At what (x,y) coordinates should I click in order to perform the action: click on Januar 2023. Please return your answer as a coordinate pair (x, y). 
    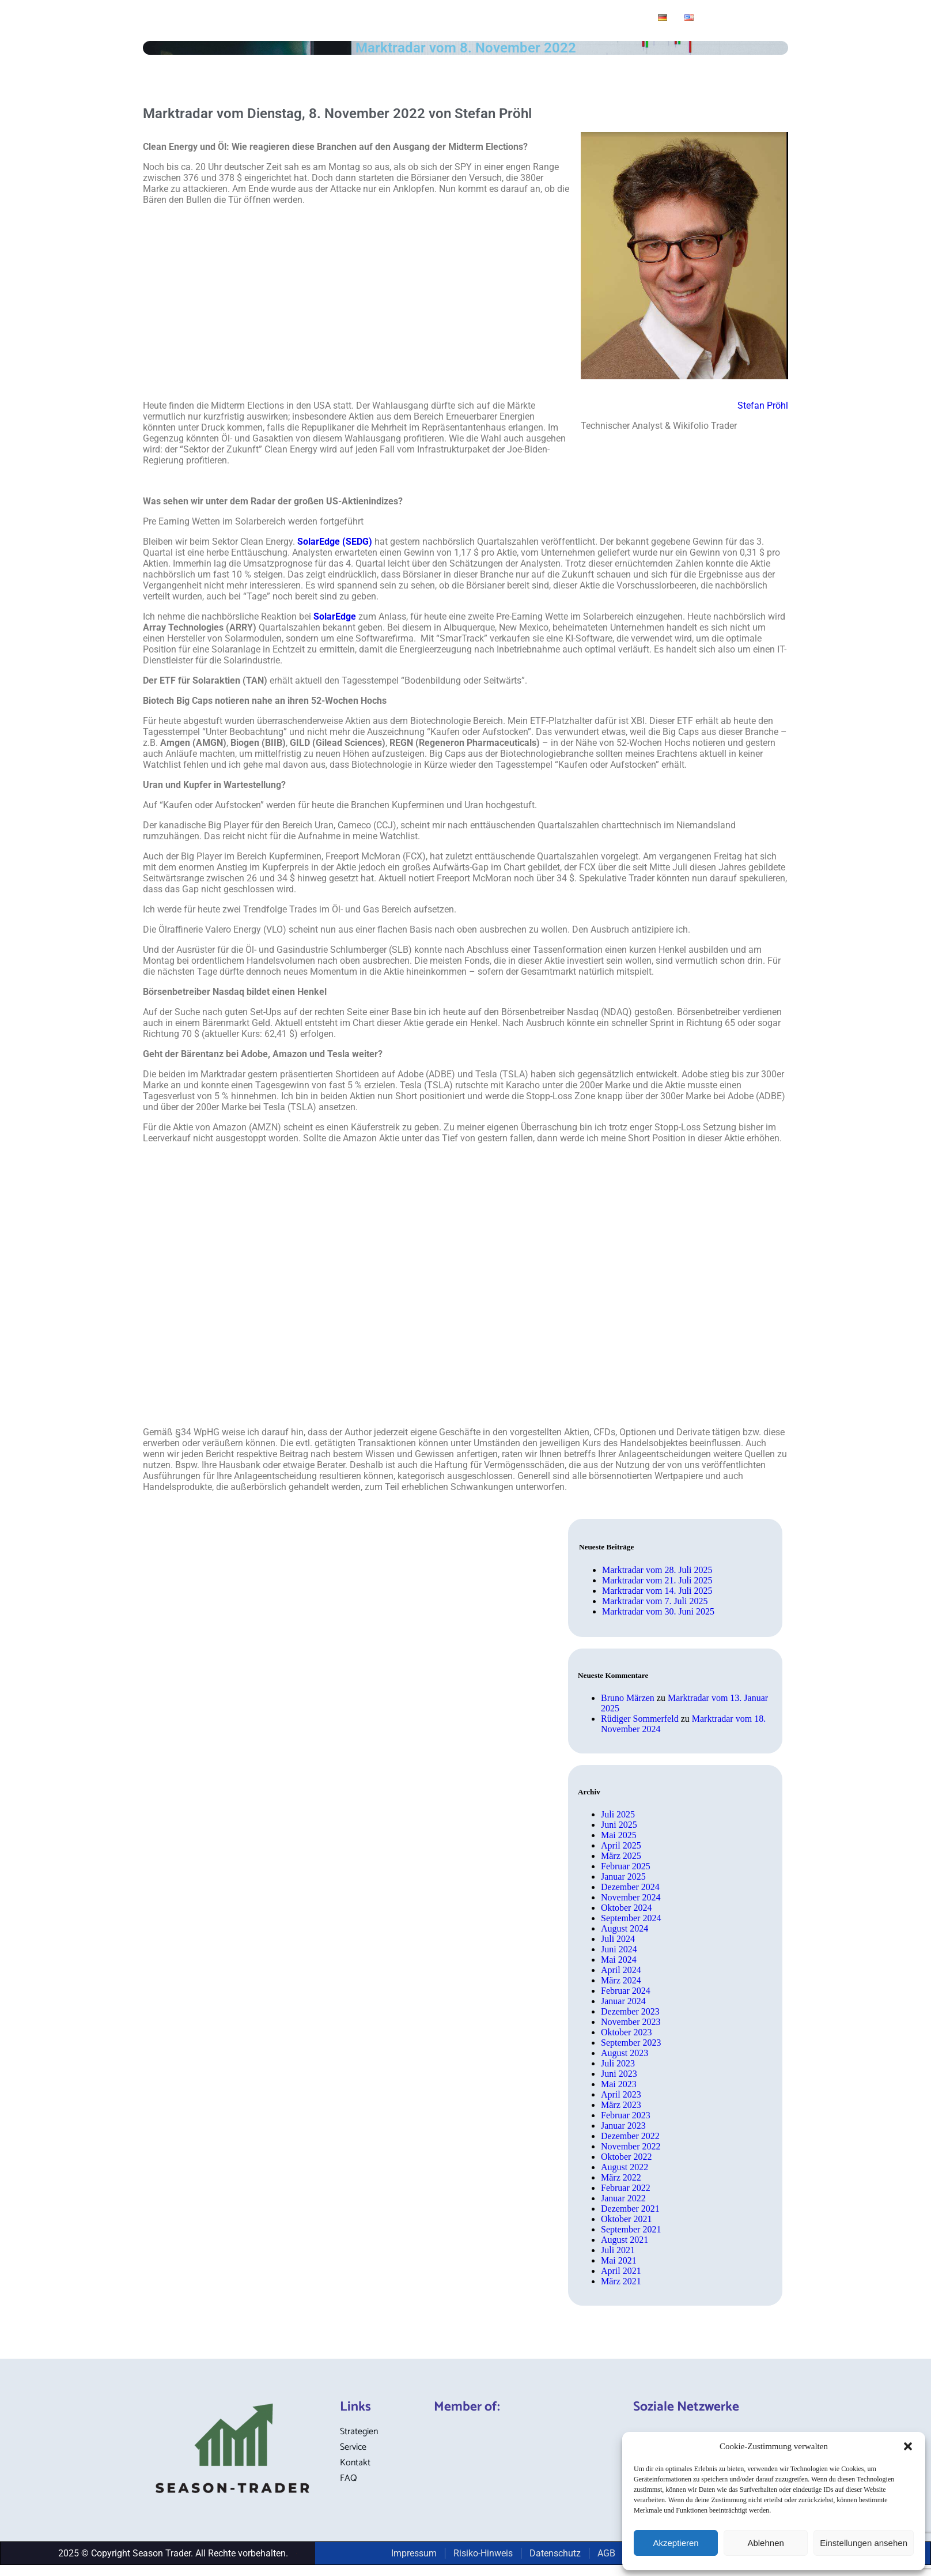
    Looking at the image, I should click on (623, 2125).